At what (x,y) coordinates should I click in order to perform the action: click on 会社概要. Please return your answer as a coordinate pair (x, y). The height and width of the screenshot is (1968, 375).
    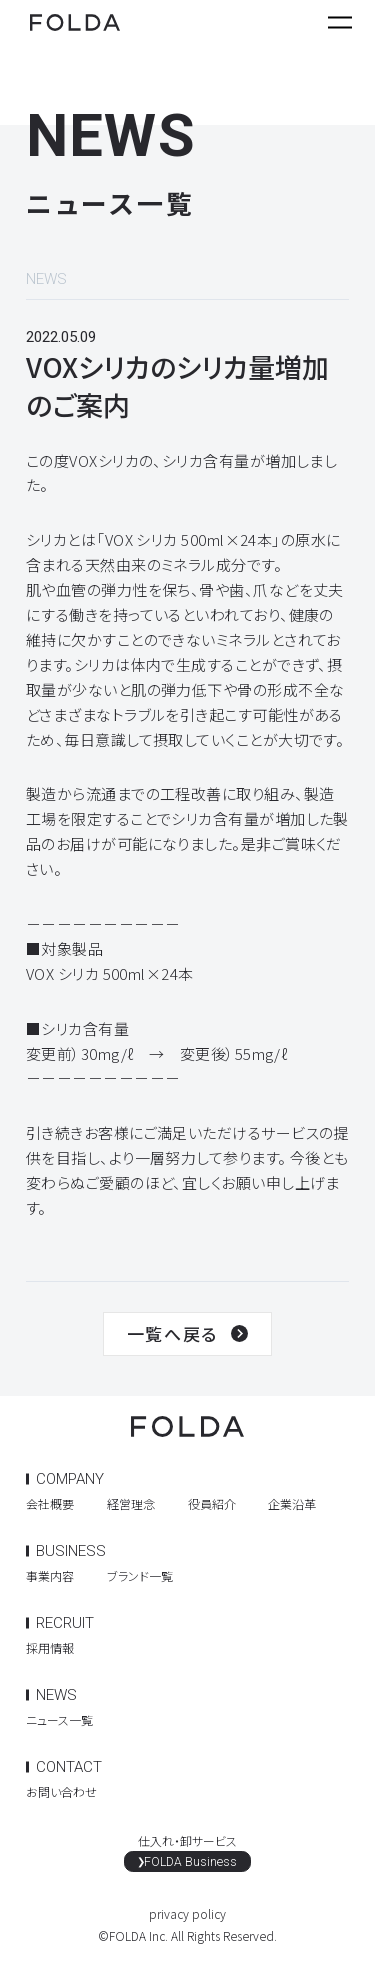
    Looking at the image, I should click on (50, 1503).